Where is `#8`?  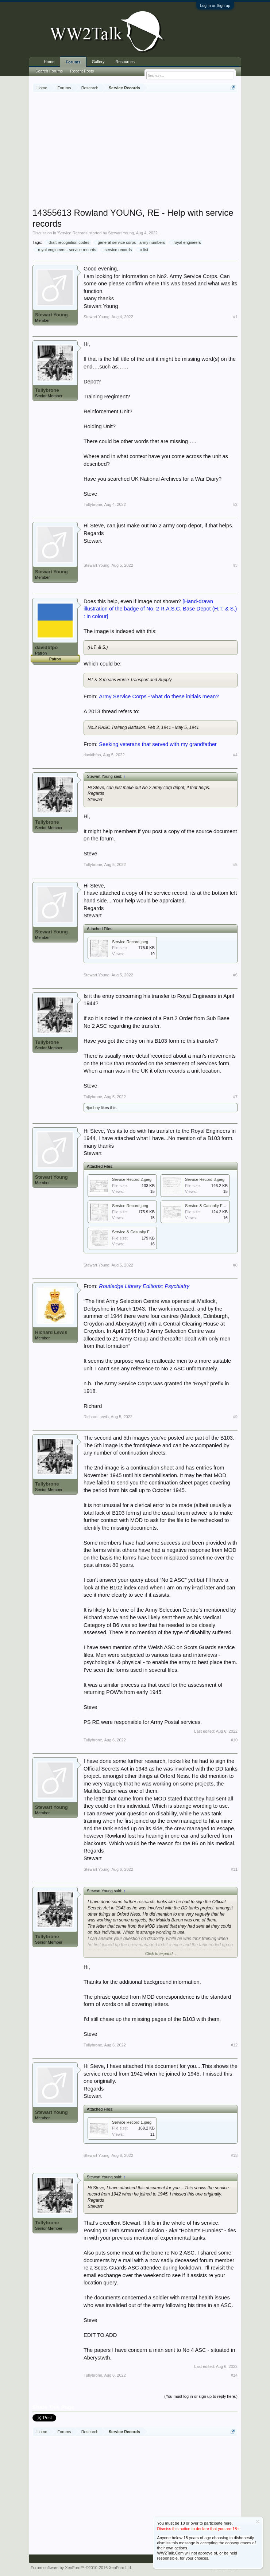
#8 is located at coordinates (235, 1265).